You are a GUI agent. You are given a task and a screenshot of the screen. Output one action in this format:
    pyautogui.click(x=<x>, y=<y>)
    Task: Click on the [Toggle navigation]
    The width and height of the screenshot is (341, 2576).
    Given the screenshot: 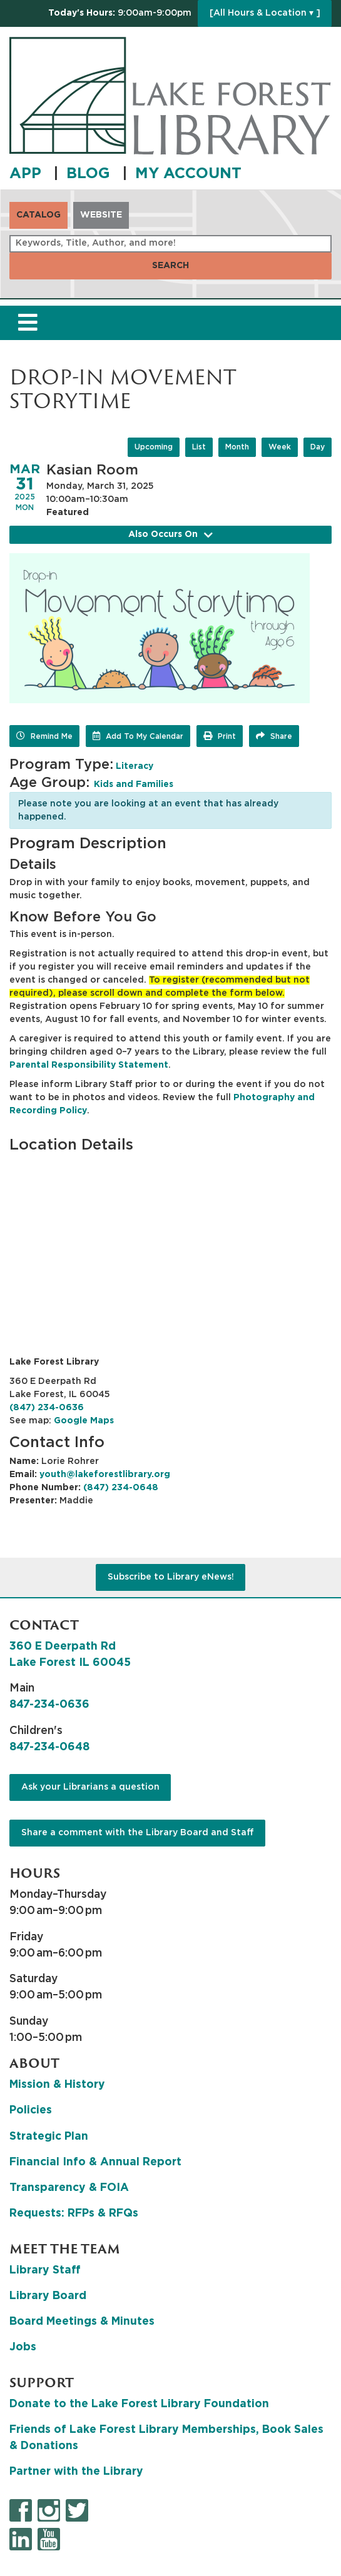 What is the action you would take?
    pyautogui.click(x=28, y=323)
    